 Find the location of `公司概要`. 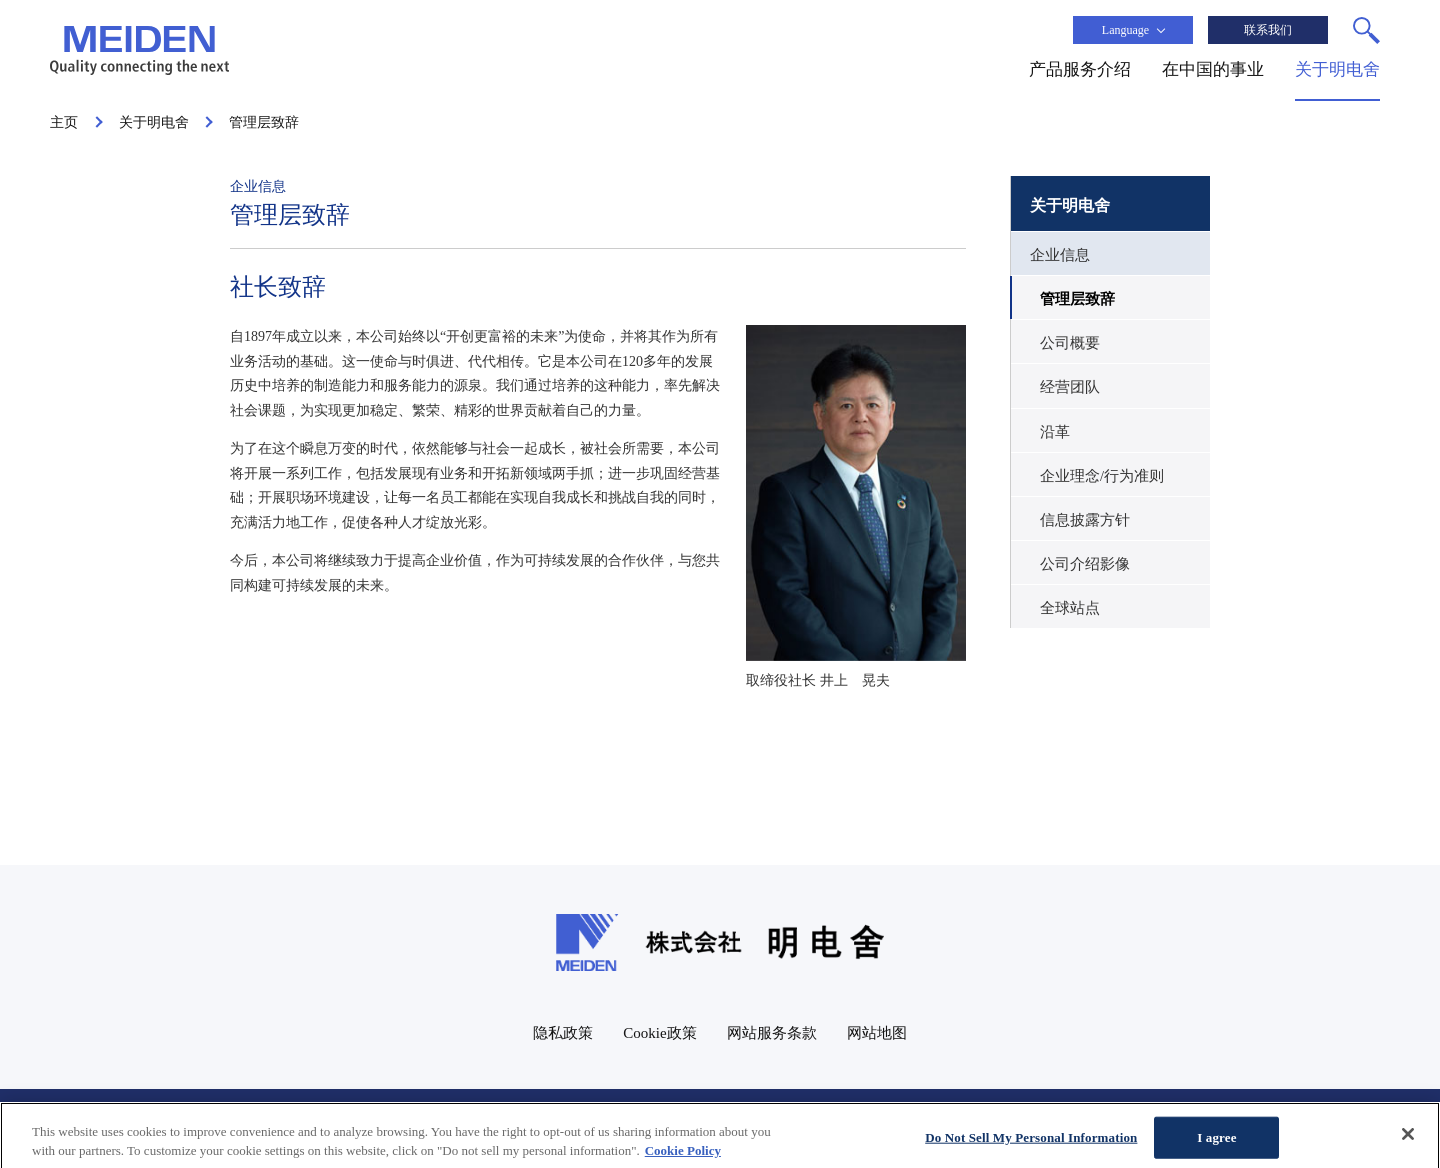

公司概要 is located at coordinates (1070, 343).